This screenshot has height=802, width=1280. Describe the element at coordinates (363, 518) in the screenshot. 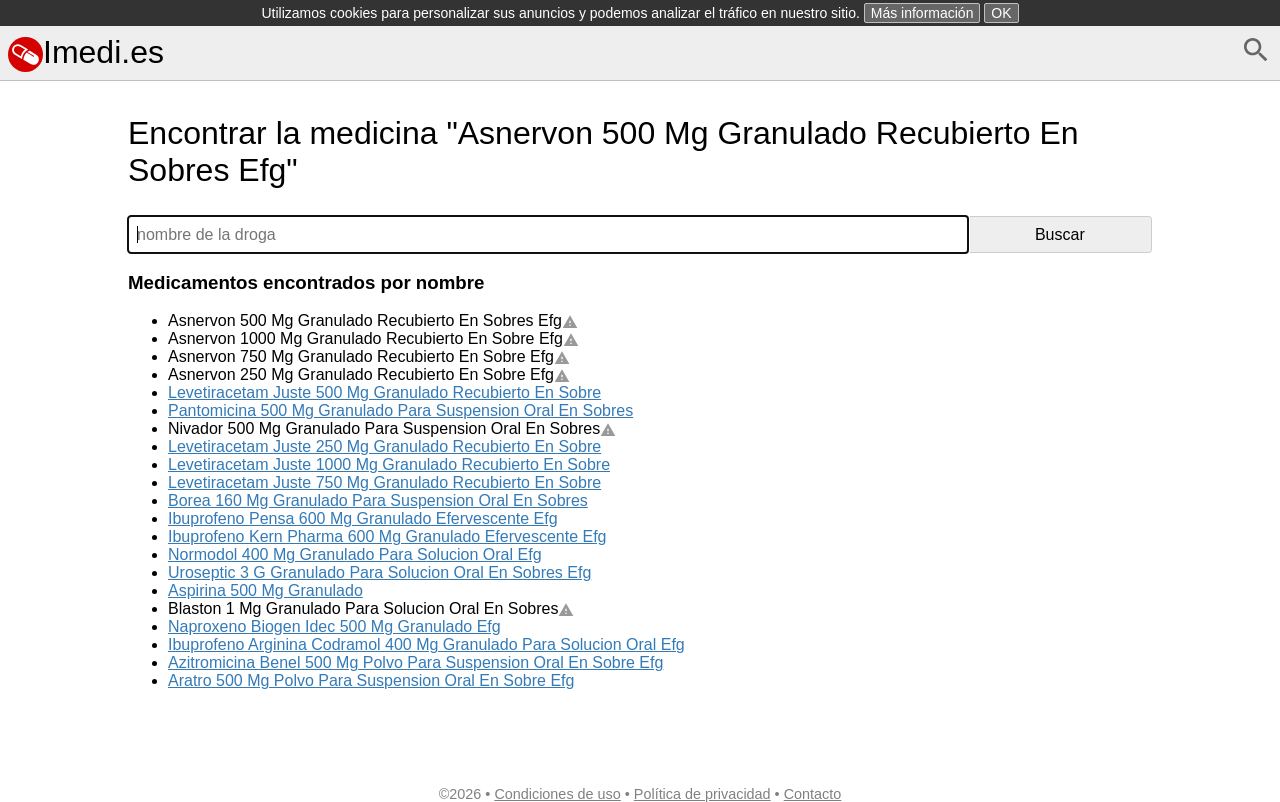

I see `Ibuprofeno Pensa 600 Mg Granulado Efervescente Efg` at that location.